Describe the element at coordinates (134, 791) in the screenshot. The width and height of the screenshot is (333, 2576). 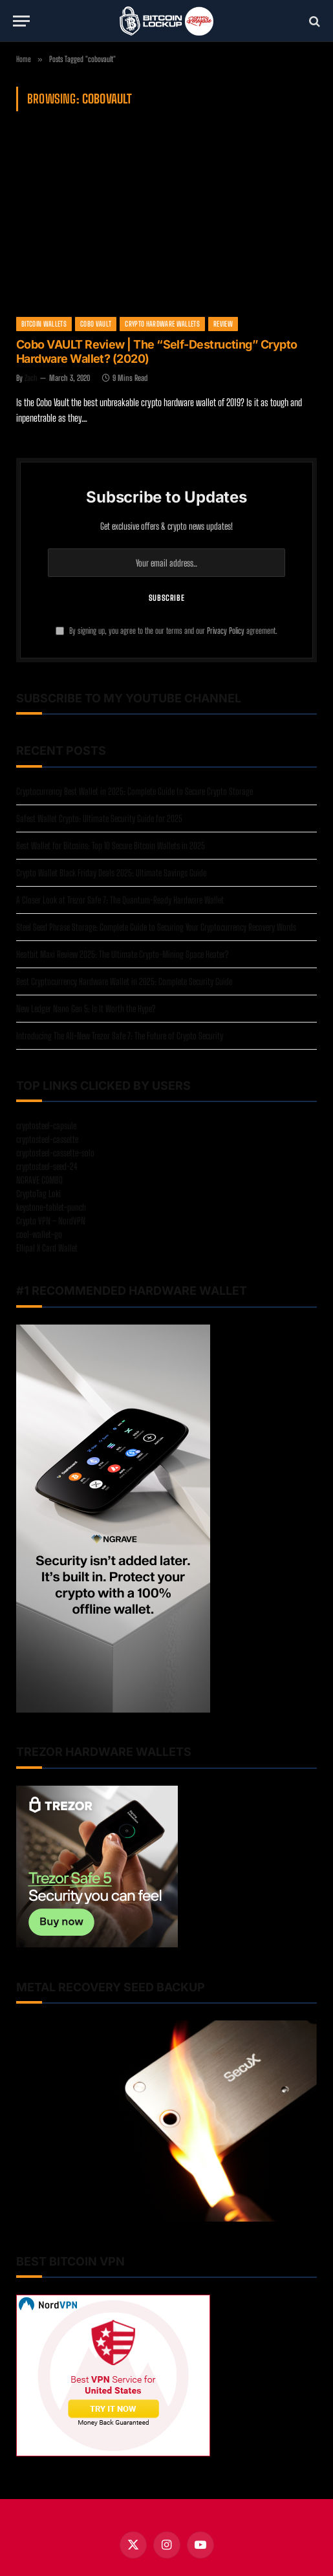
I see `Cryptocurrency Best Wallet in 2025: Complete Guide to Secure Crypto Storage` at that location.